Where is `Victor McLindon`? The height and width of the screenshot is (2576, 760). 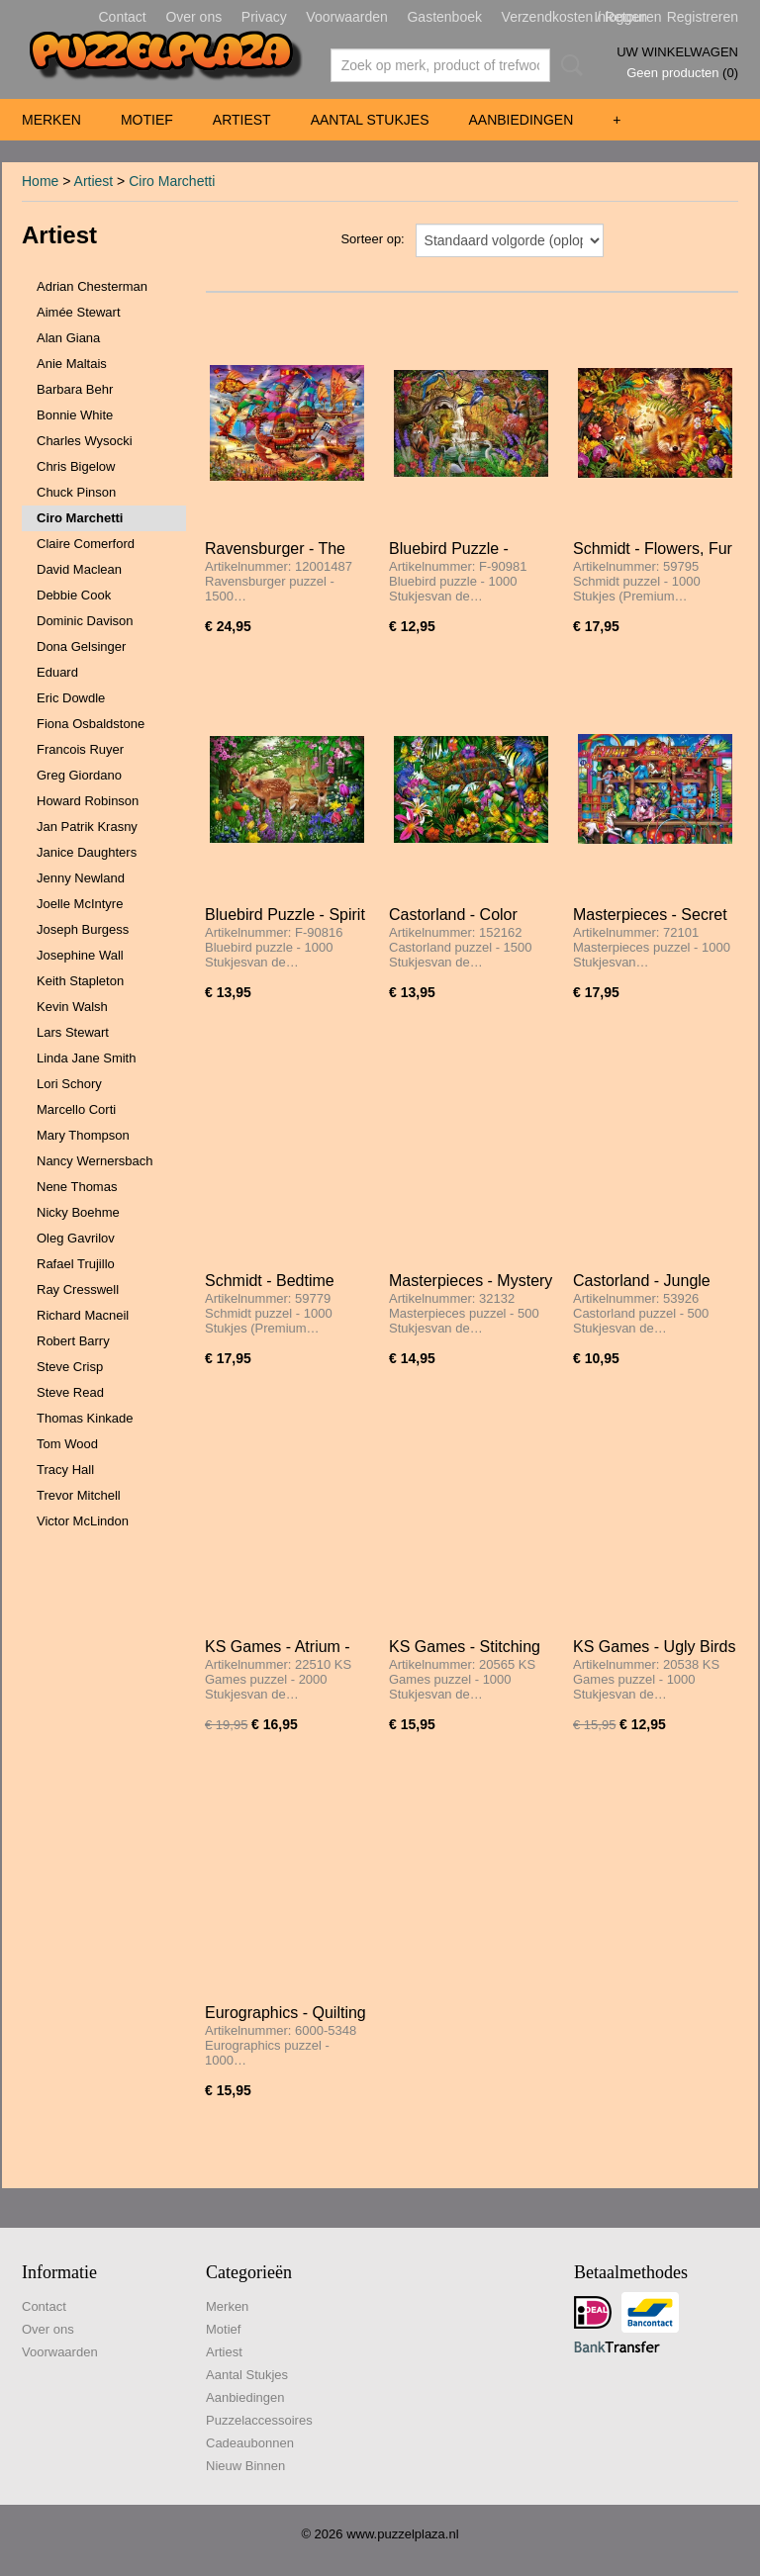
Victor McLindon is located at coordinates (83, 1521).